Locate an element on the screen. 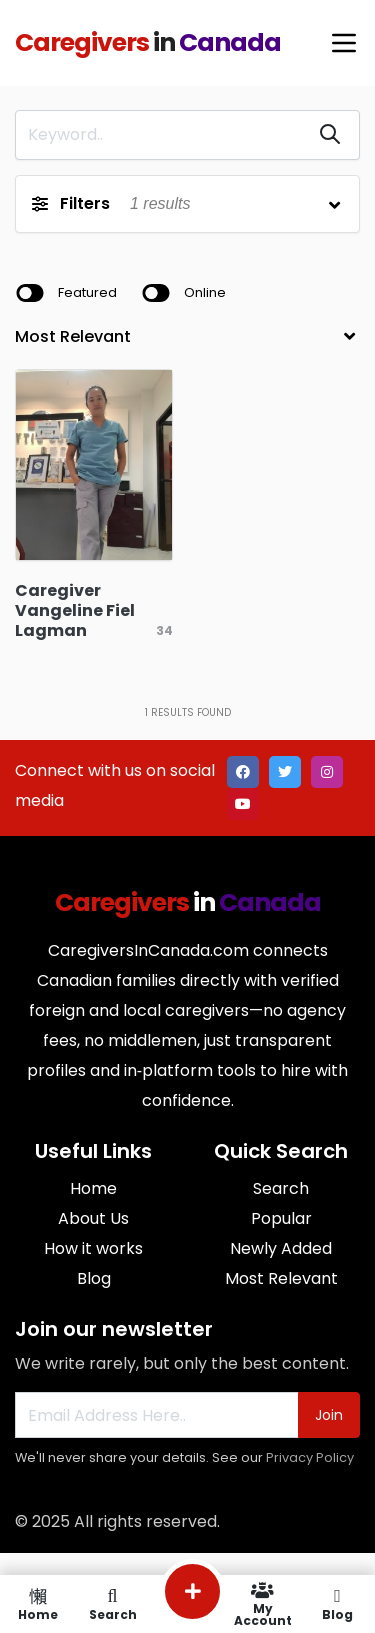 The height and width of the screenshot is (1633, 375). Popular is located at coordinates (281, 1218).